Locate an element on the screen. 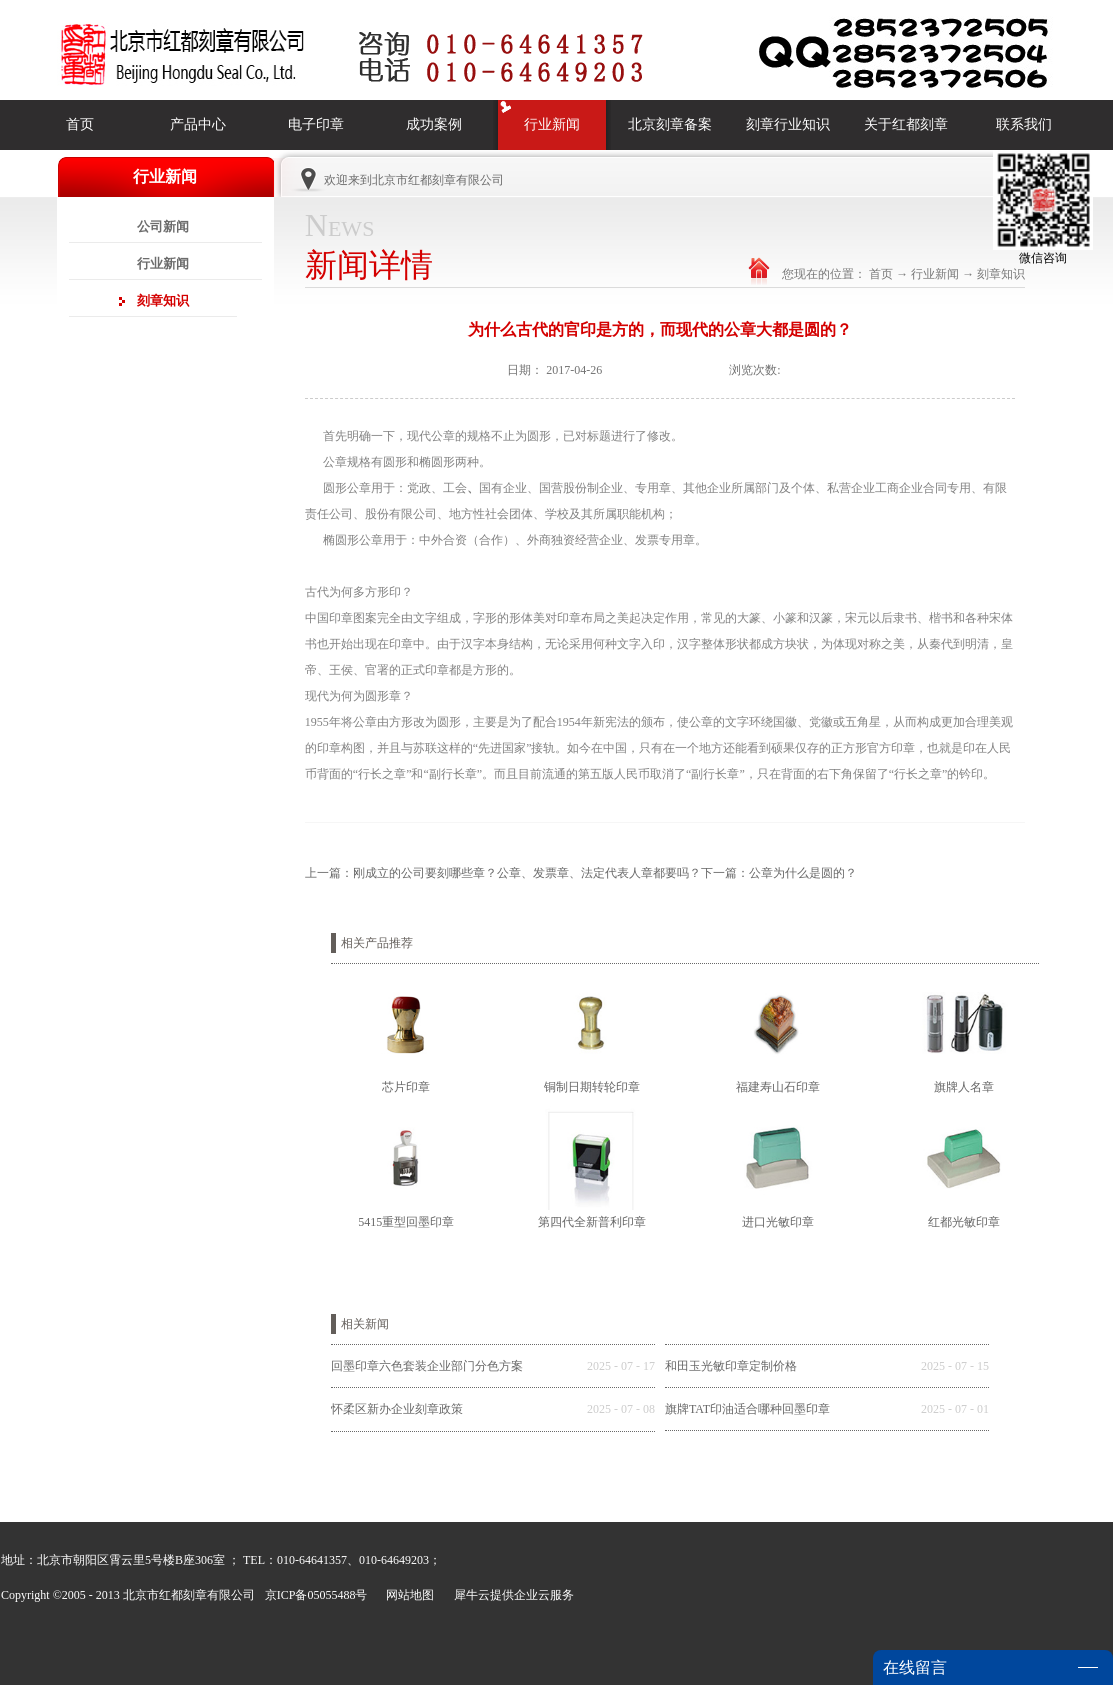 The width and height of the screenshot is (1113, 1685). 网站地图 is located at coordinates (407, 1595).